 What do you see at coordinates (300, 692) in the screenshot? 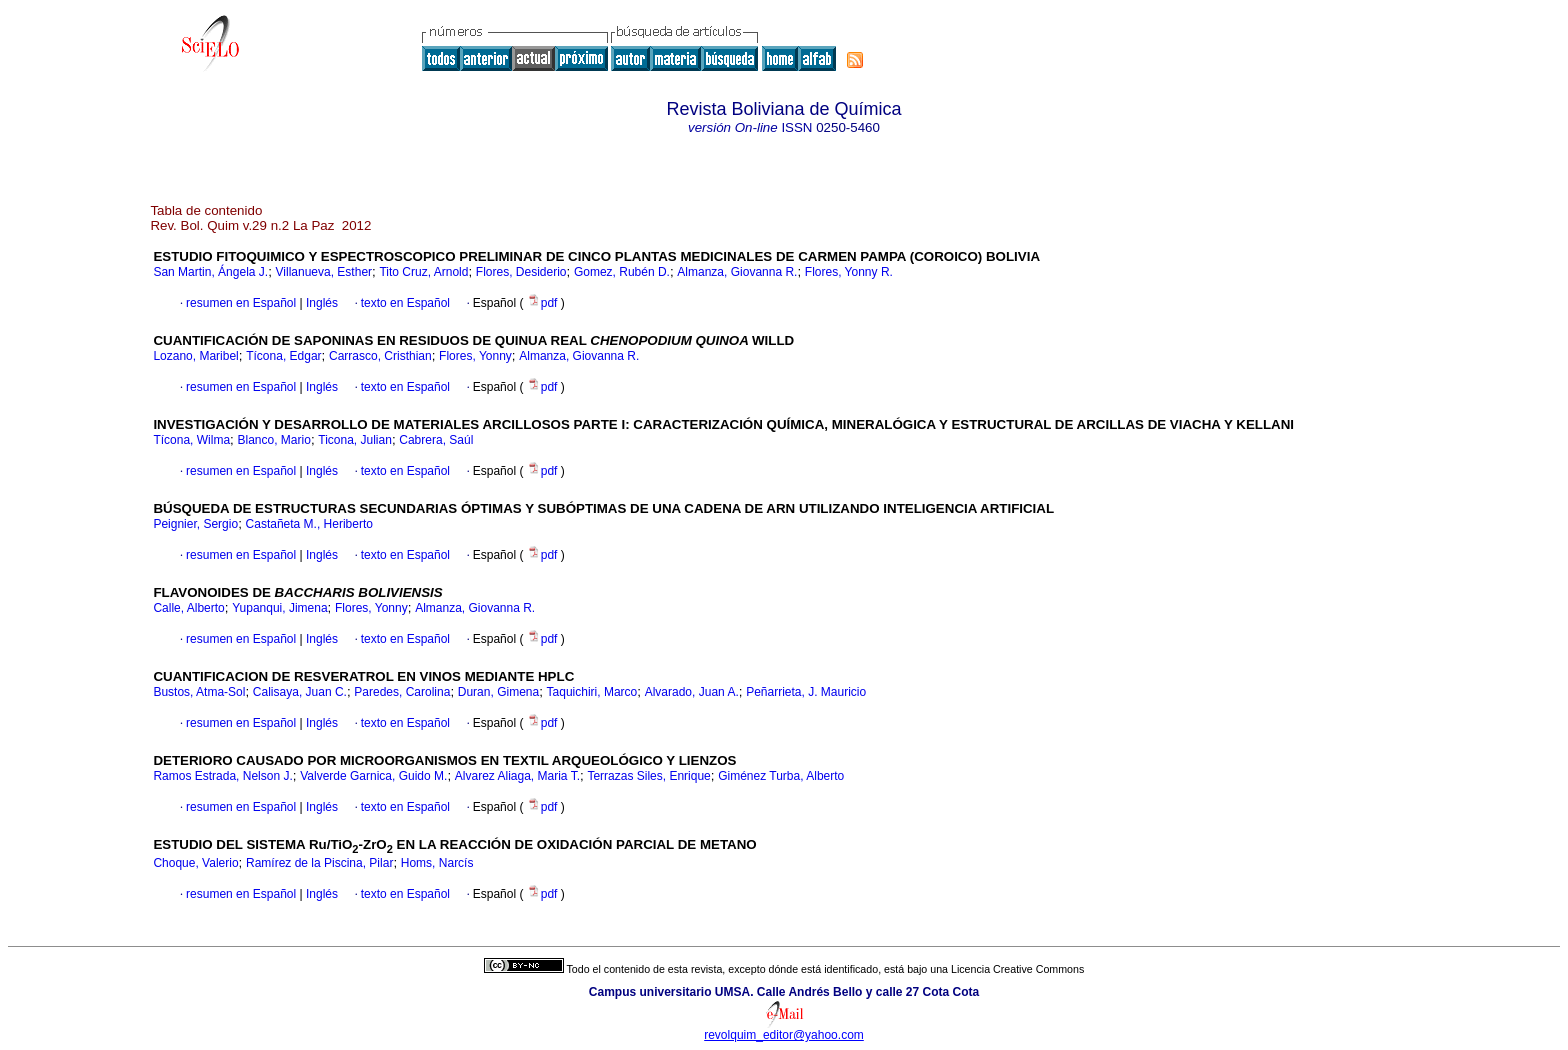
I see `Calisaya, Juan C.` at bounding box center [300, 692].